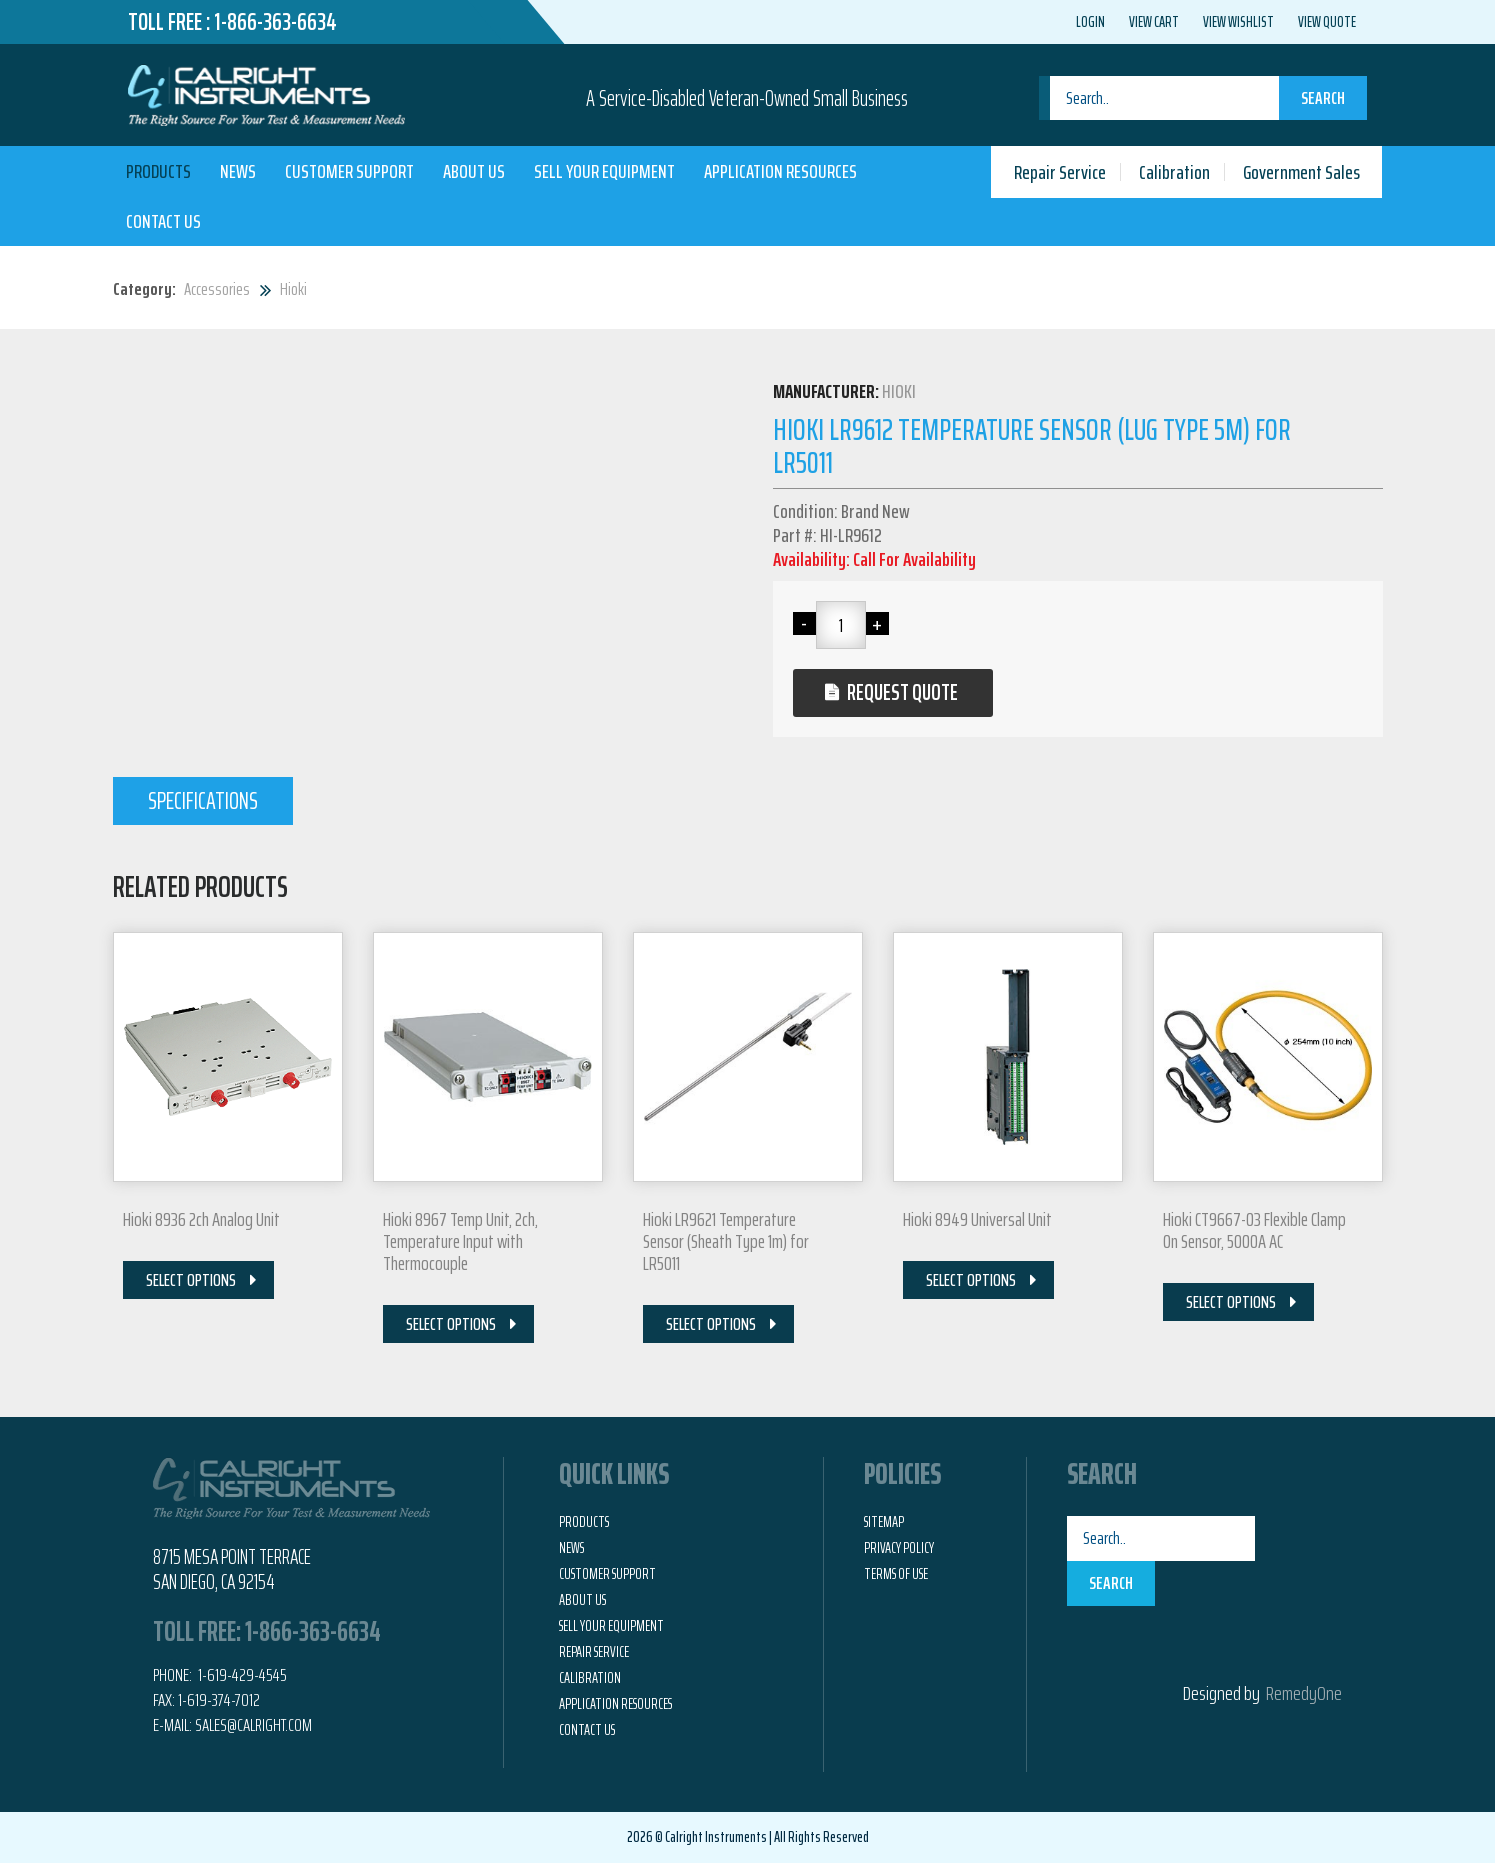 The width and height of the screenshot is (1495, 1863). What do you see at coordinates (474, 171) in the screenshot?
I see `About Us` at bounding box center [474, 171].